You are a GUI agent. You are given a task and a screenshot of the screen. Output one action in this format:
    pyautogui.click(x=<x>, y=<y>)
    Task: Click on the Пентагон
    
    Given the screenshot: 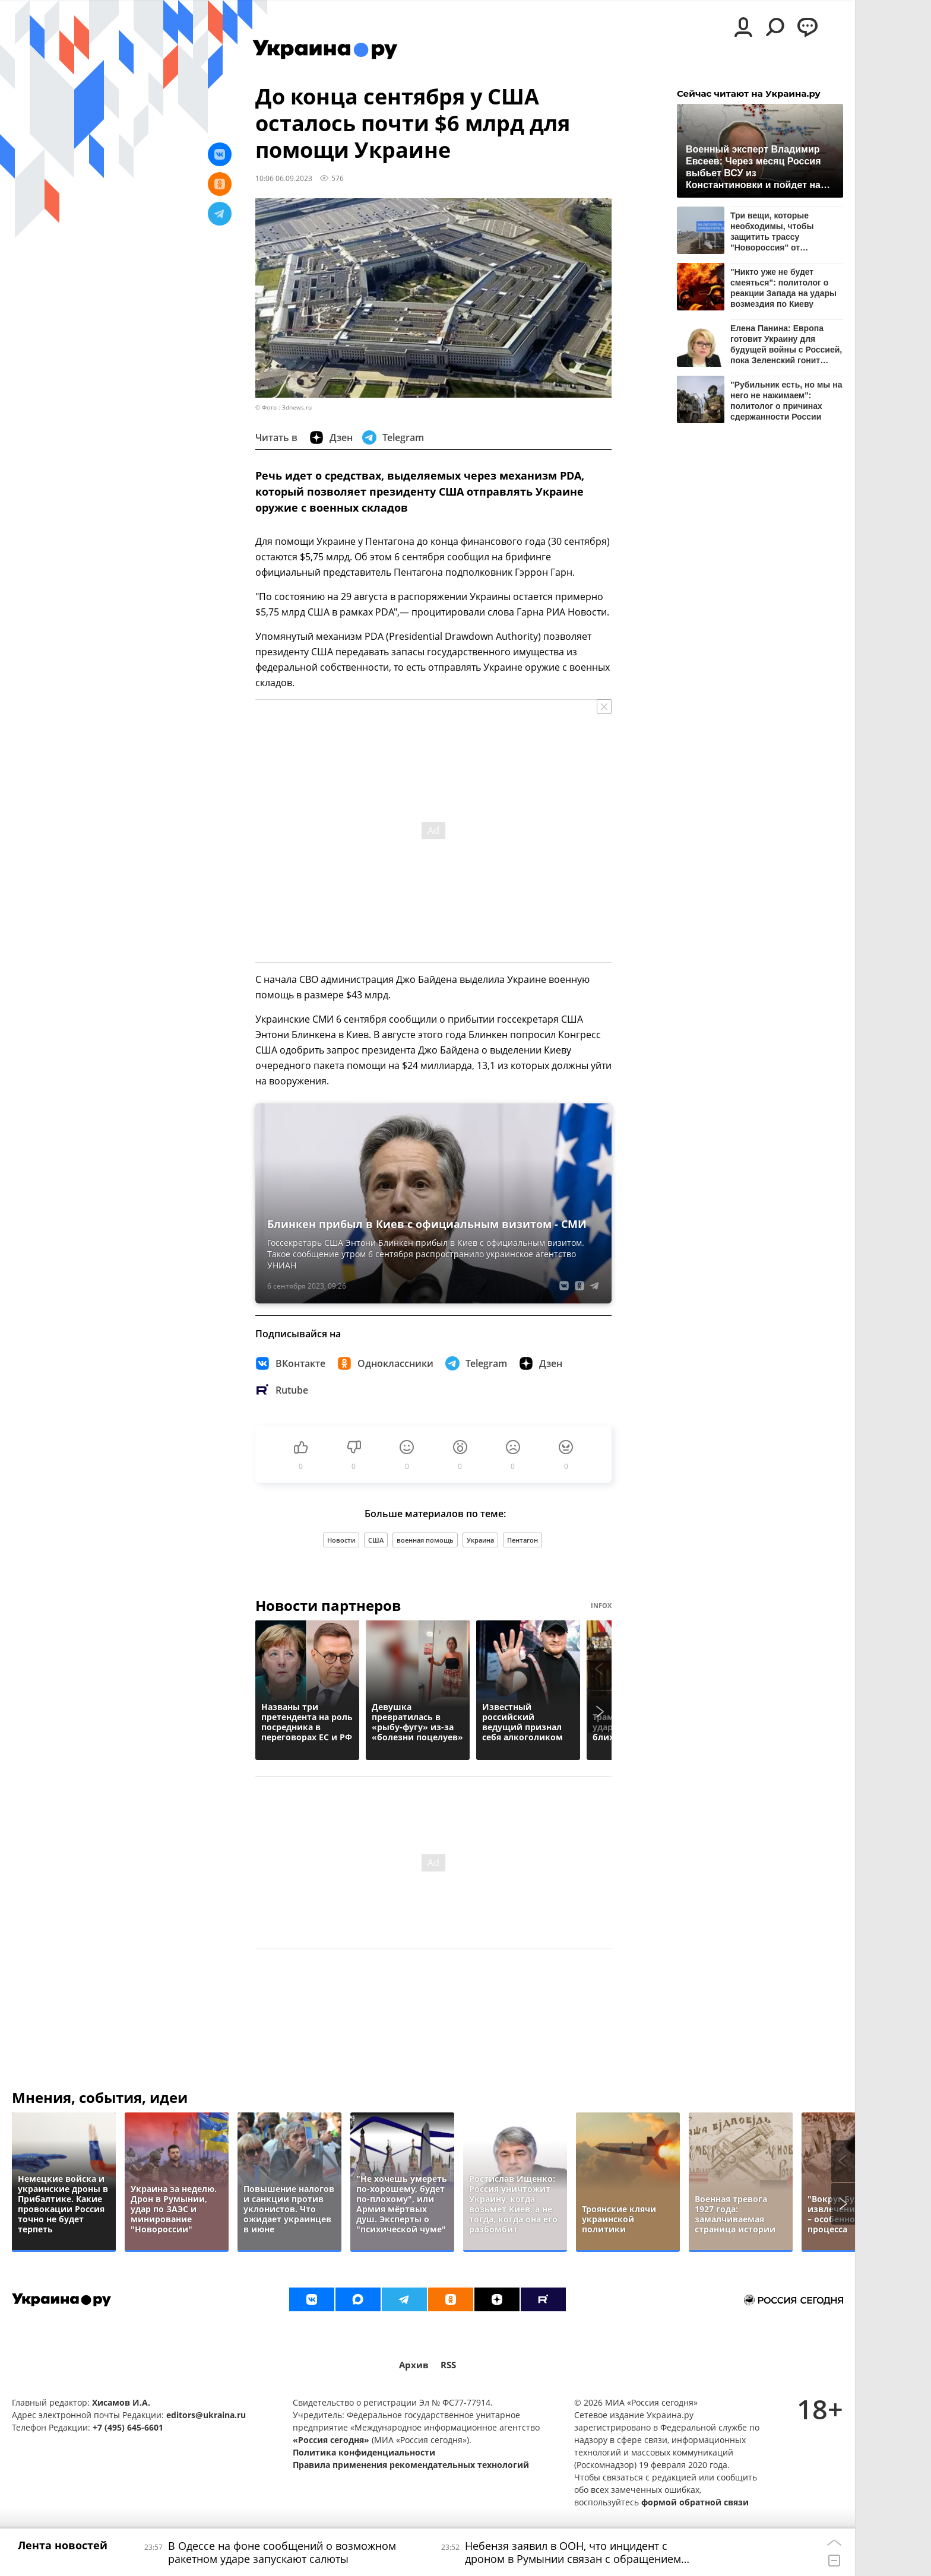 What is the action you would take?
    pyautogui.click(x=522, y=1540)
    